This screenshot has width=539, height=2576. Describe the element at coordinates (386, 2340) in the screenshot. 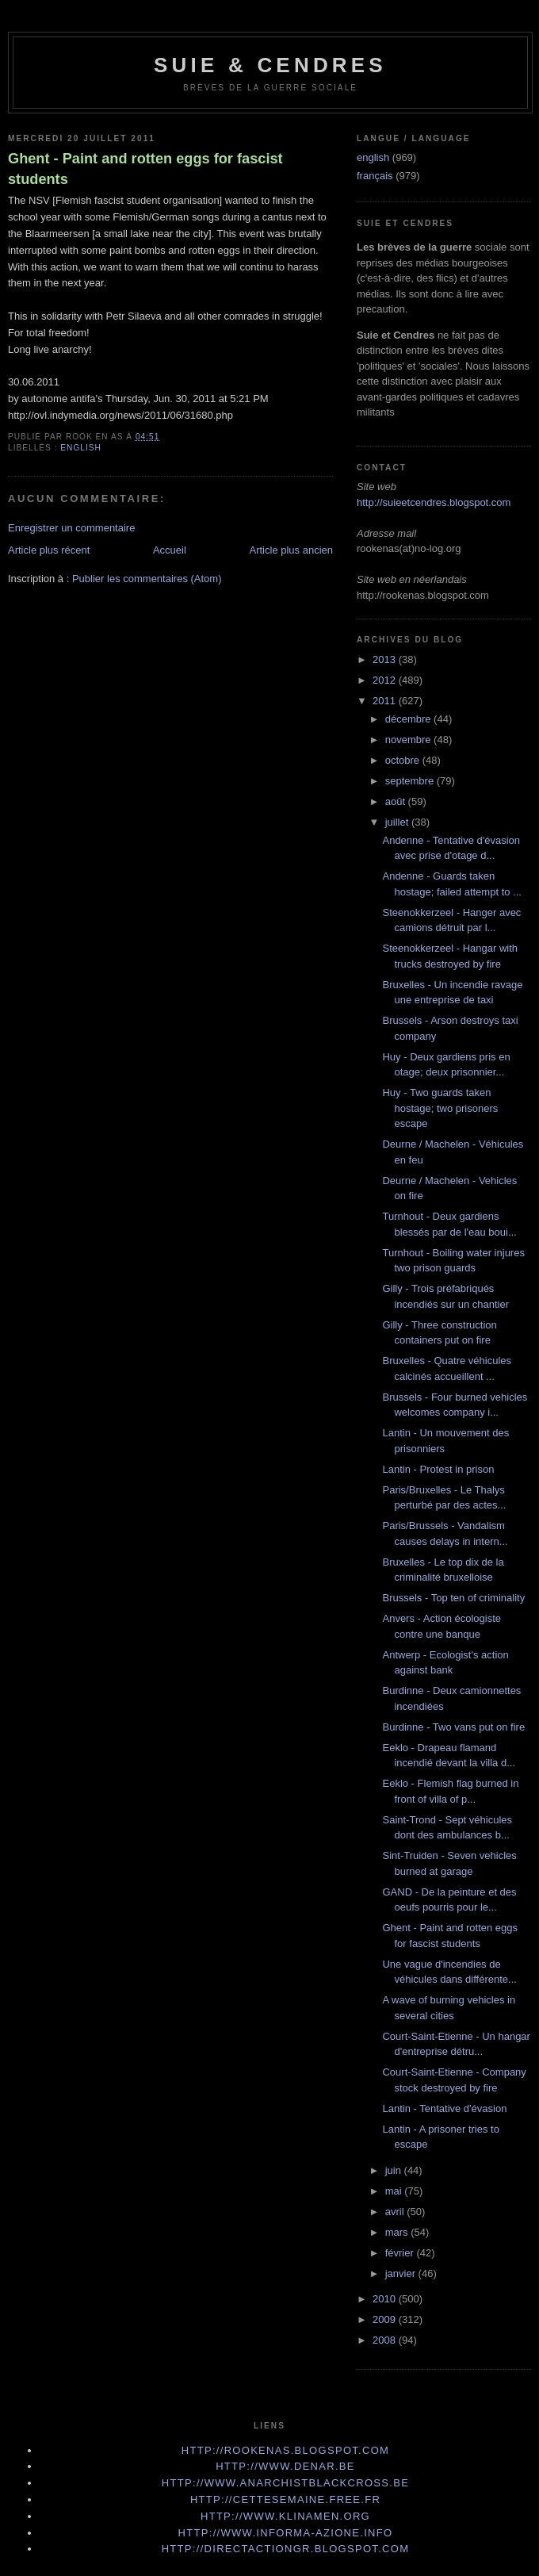

I see `2008` at that location.